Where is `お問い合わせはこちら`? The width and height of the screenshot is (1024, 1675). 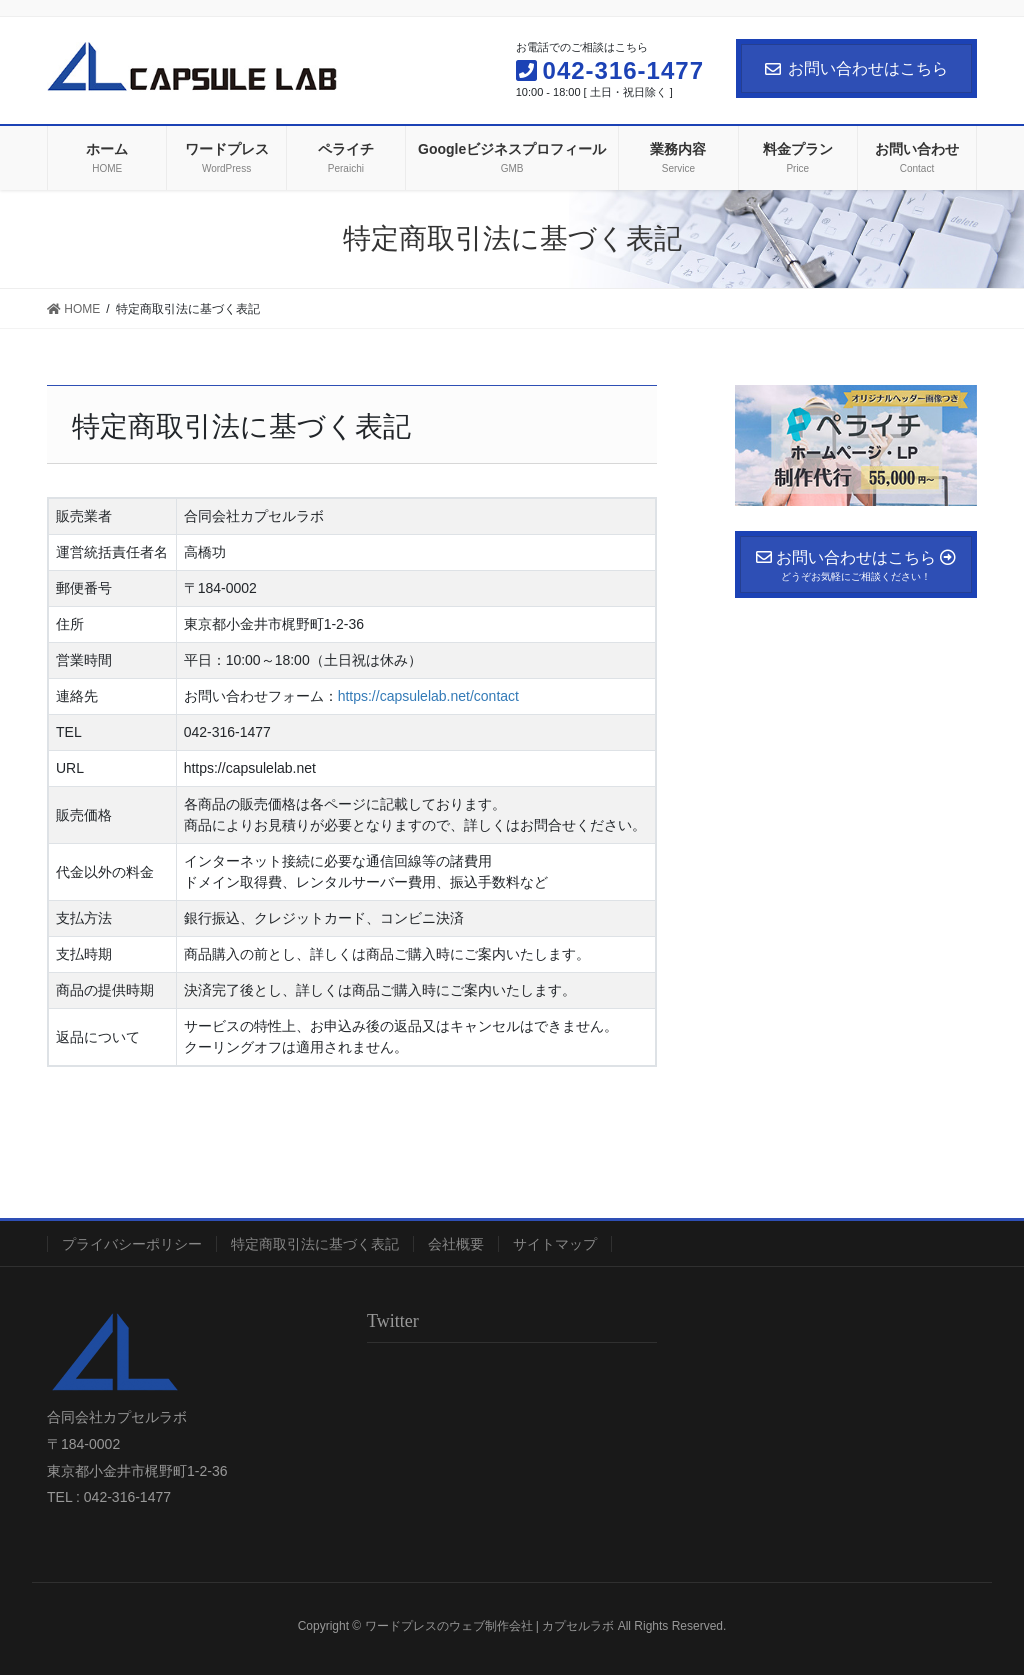 お問い合わせはこちら is located at coordinates (856, 68).